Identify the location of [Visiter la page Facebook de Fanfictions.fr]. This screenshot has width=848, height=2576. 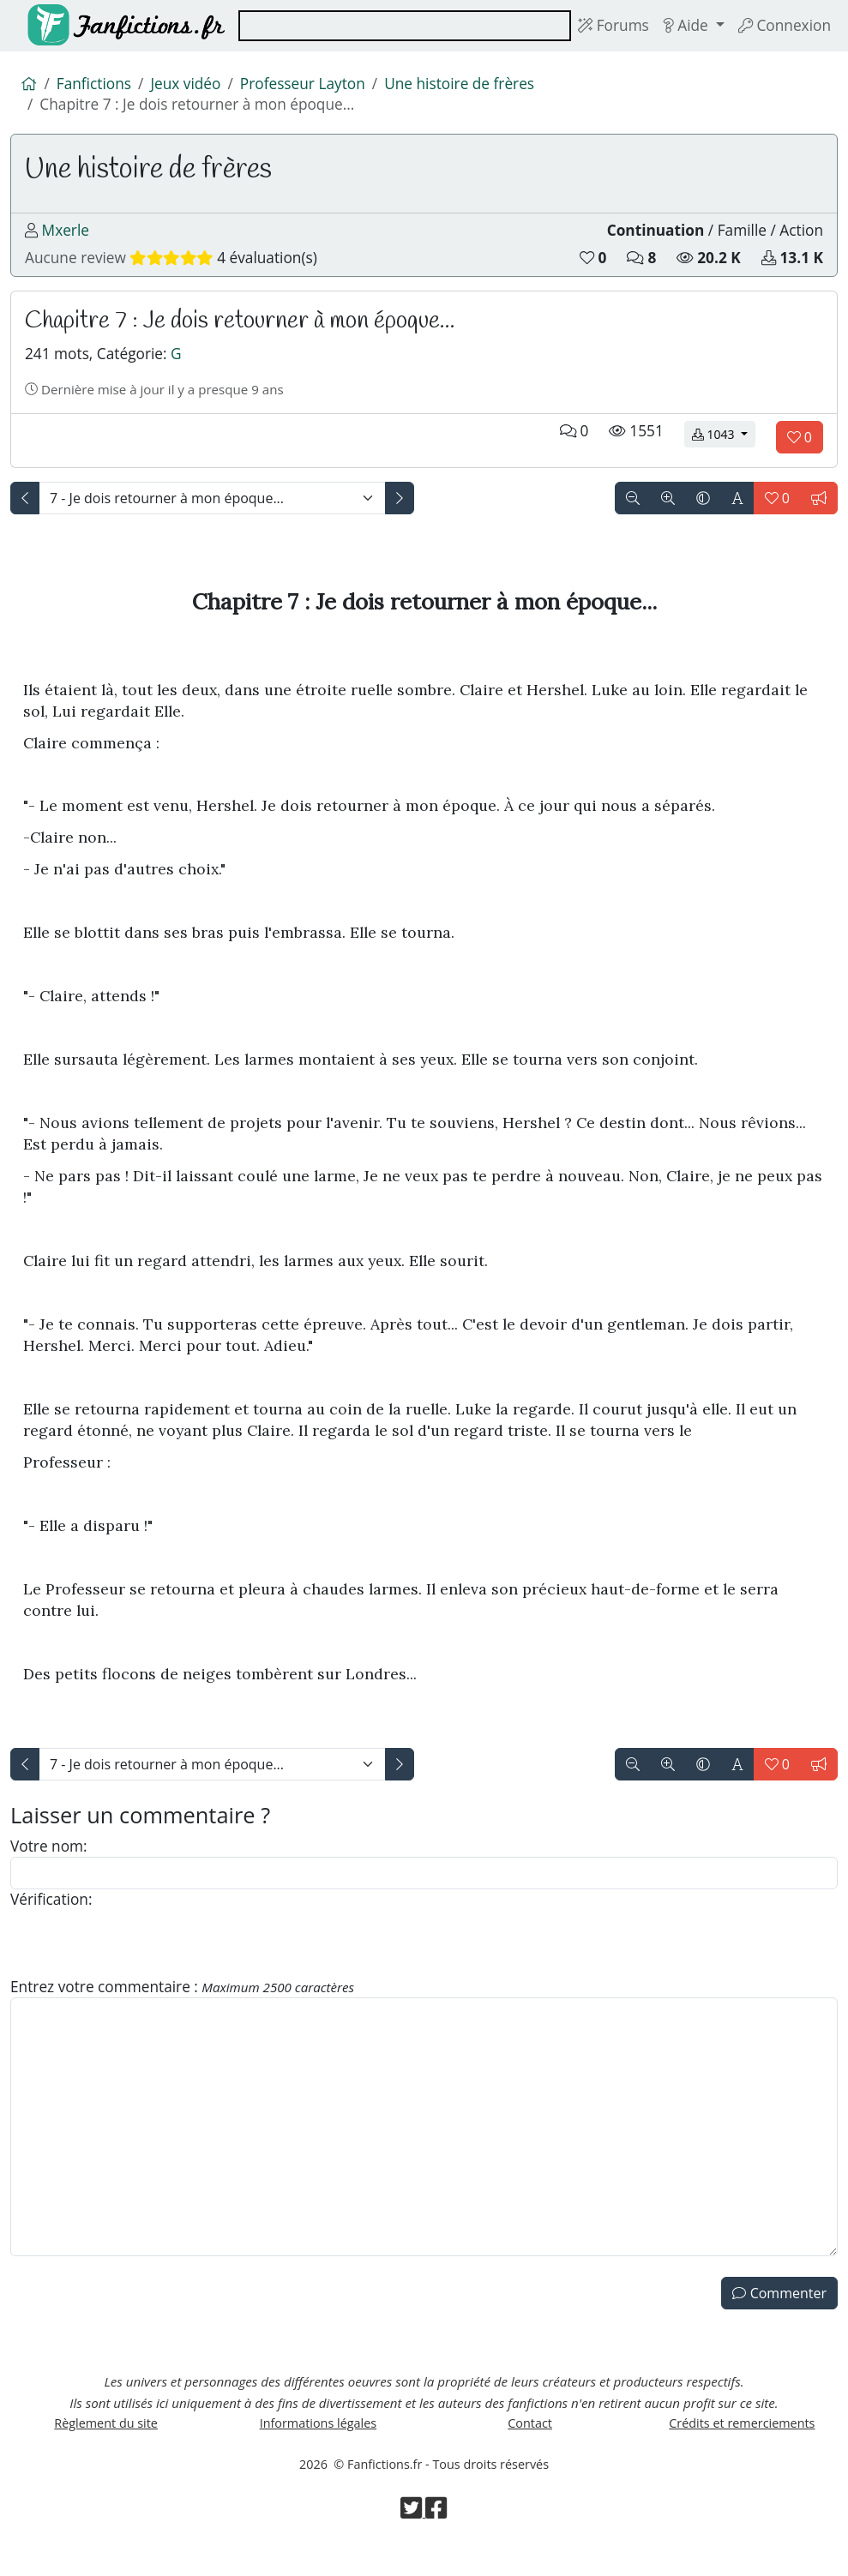
(436, 2543).